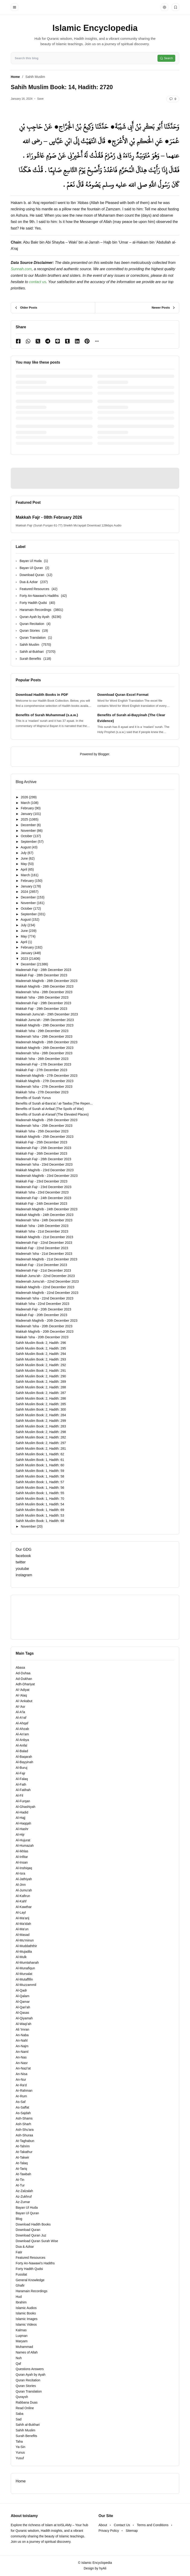 The image size is (190, 2576). Describe the element at coordinates (41, 1448) in the screenshot. I see `Sahih Muslim Book: 2, Hadith: 281` at that location.